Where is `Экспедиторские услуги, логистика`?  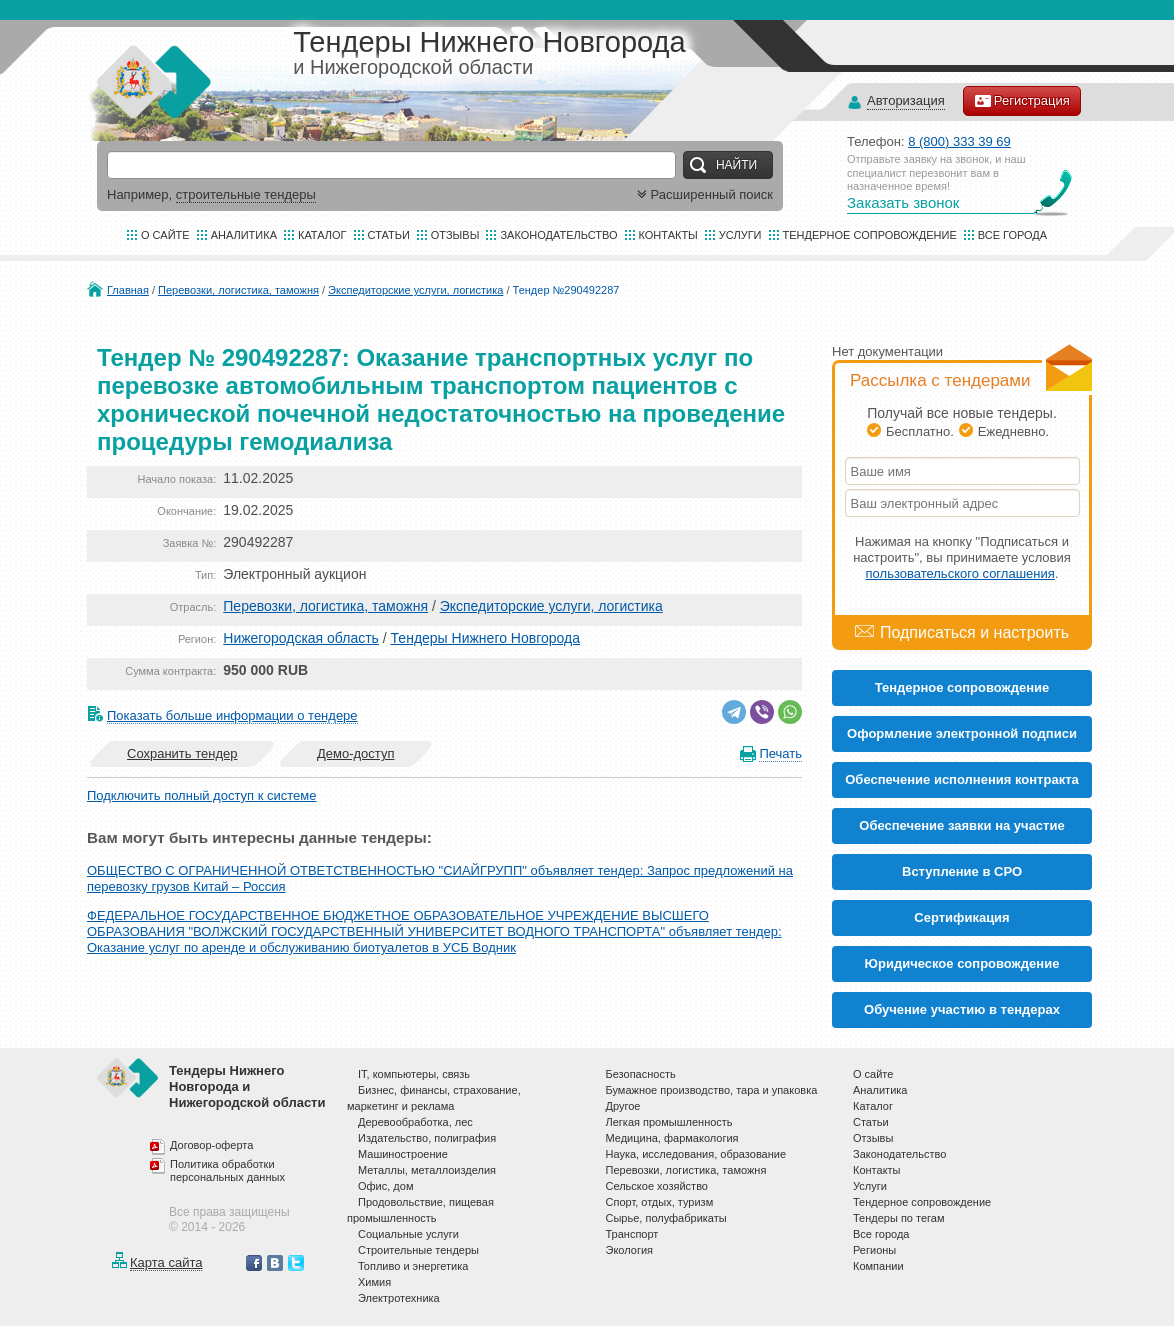 Экспедиторские услуги, логистика is located at coordinates (415, 290).